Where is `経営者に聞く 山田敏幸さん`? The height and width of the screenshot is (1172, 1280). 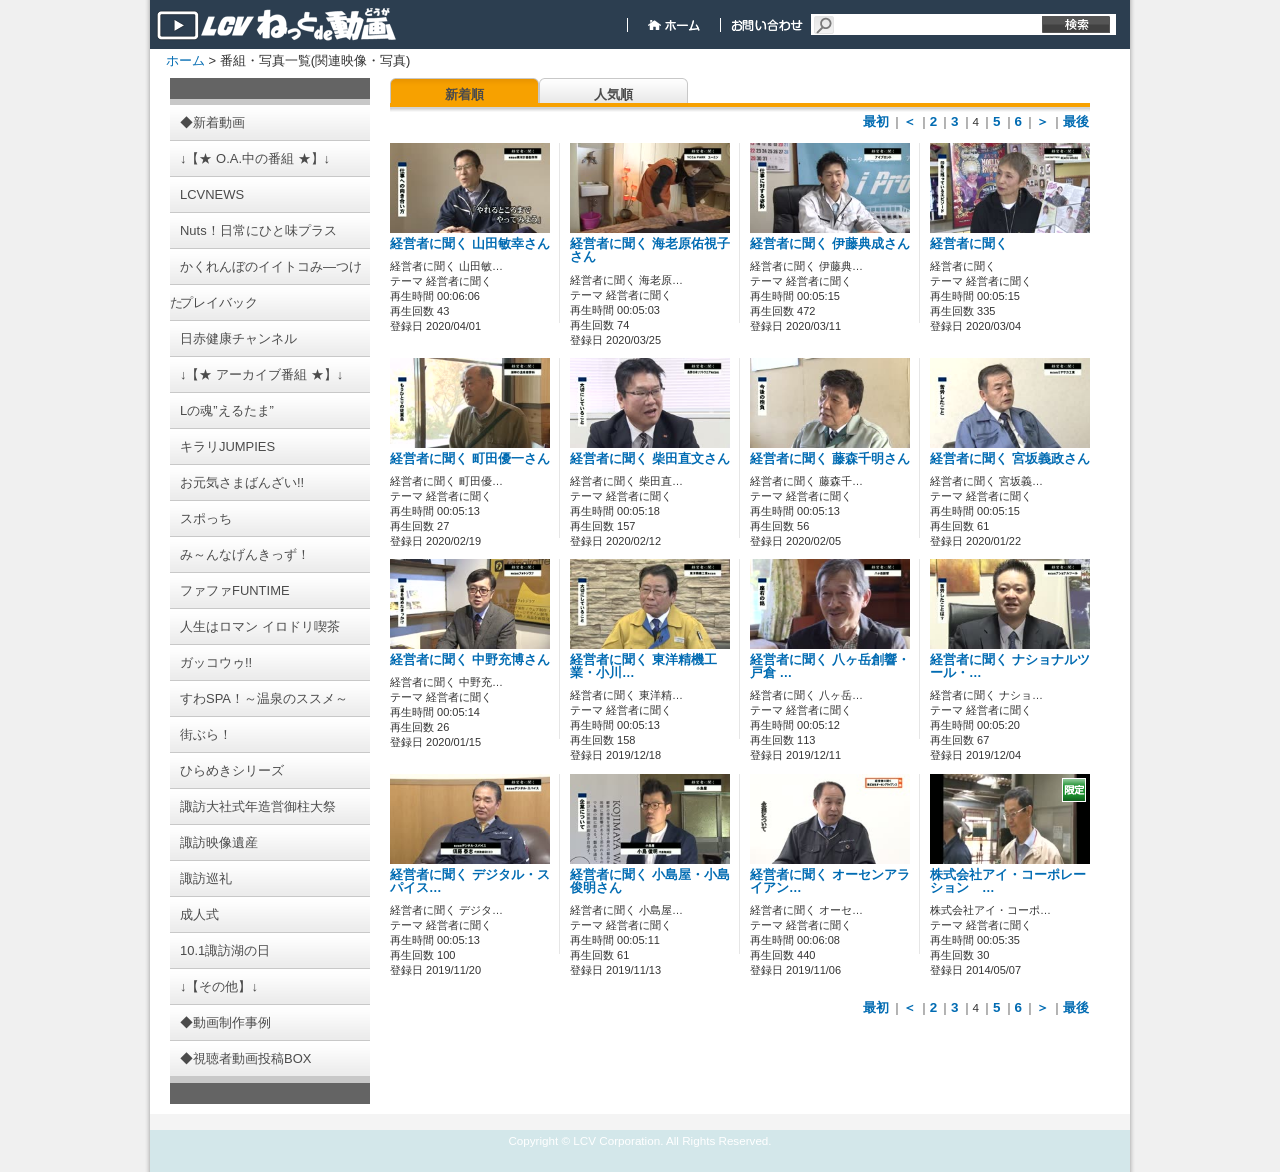
経営者に聞く 山田敏幸さん is located at coordinates (470, 244).